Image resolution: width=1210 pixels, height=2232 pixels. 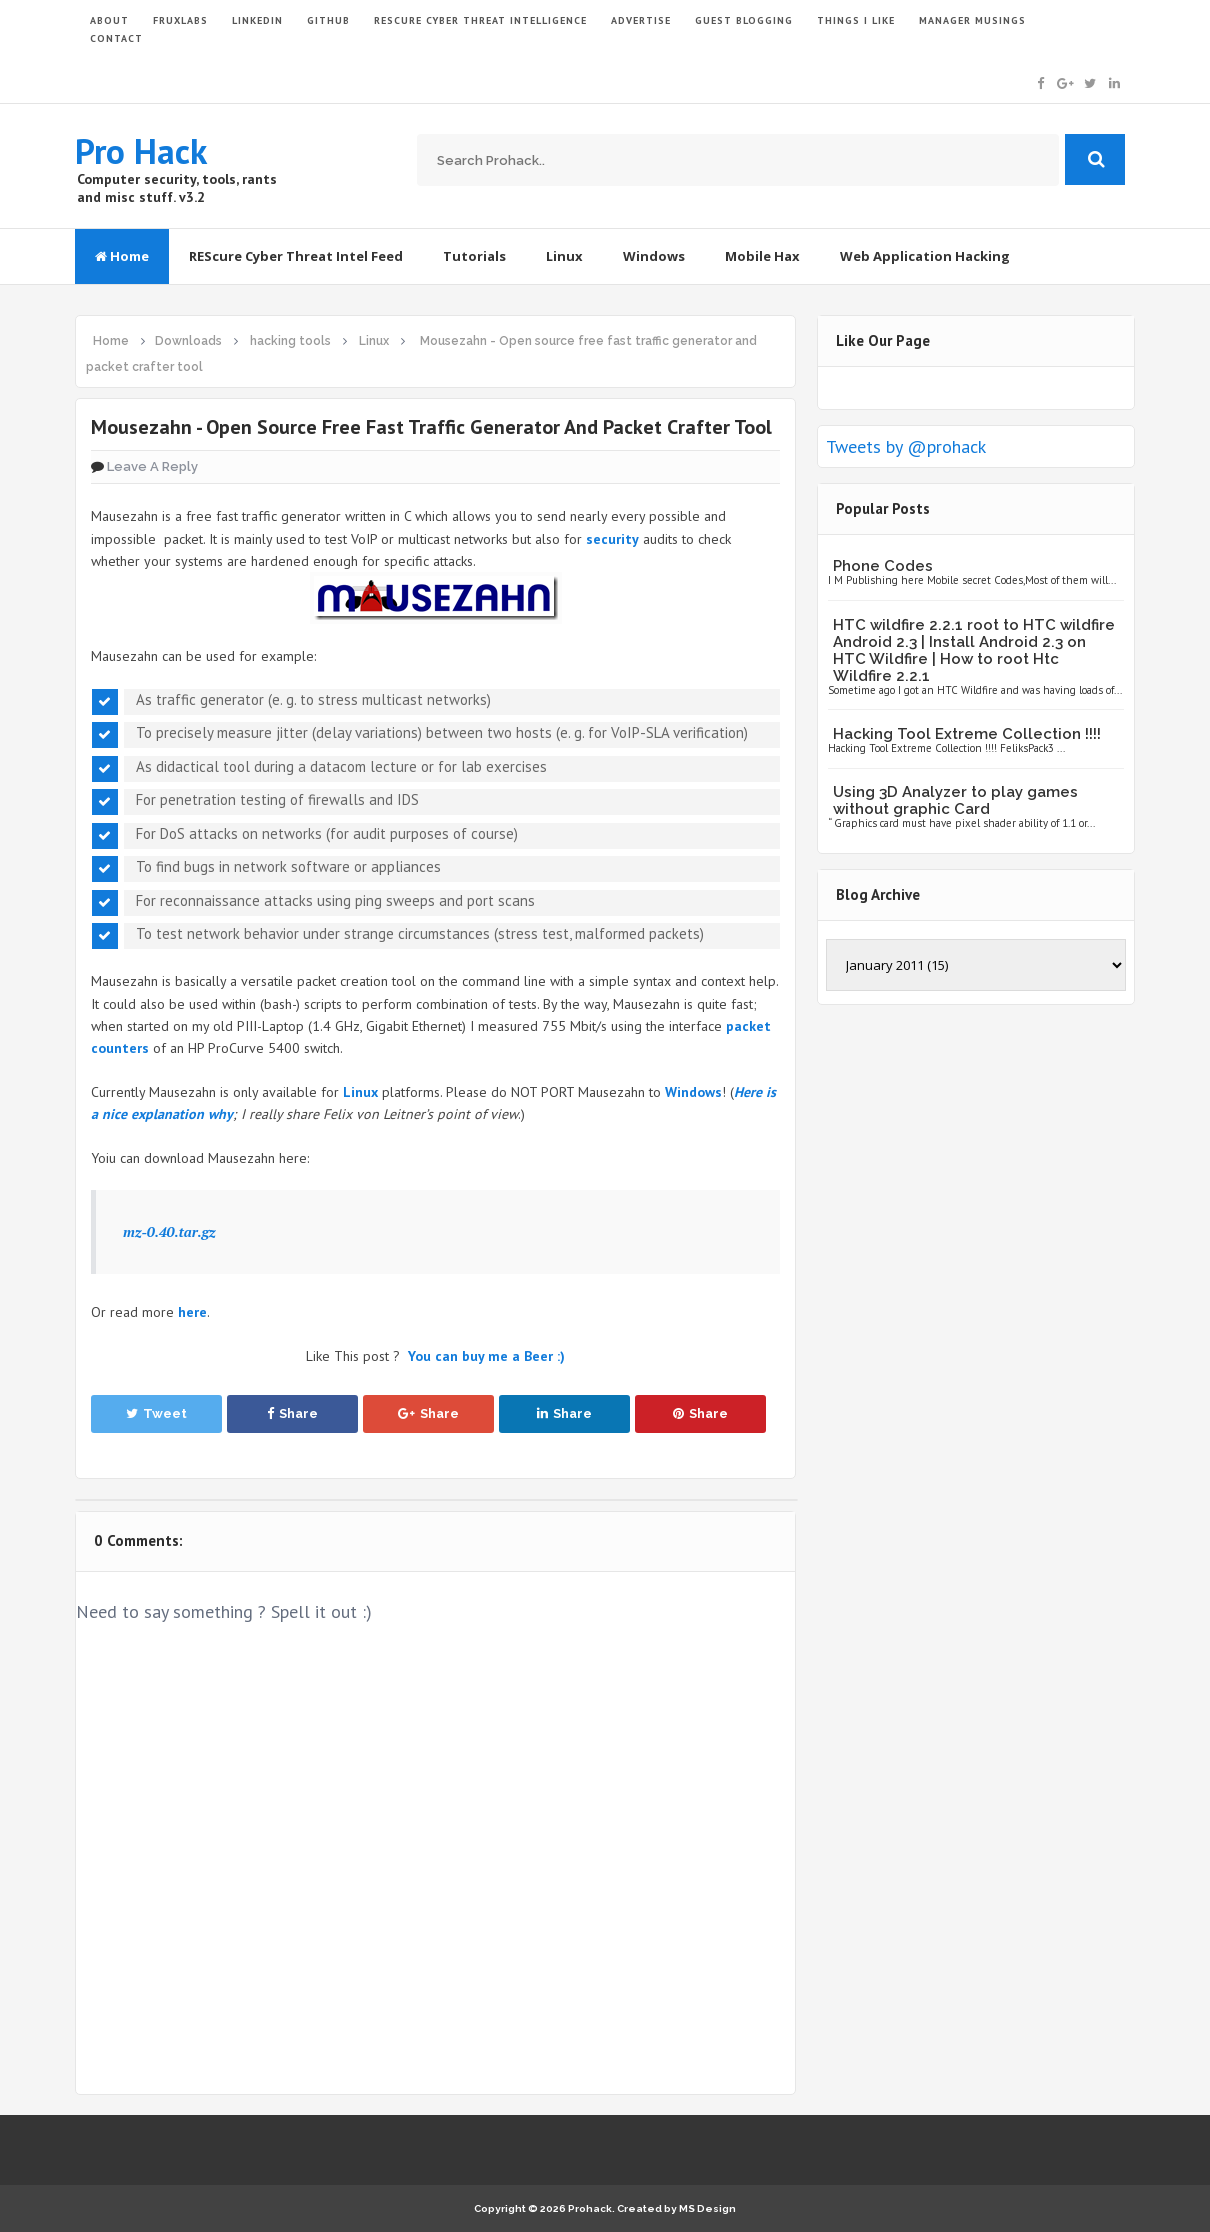 What do you see at coordinates (641, 20) in the screenshot?
I see `ADVERTISE` at bounding box center [641, 20].